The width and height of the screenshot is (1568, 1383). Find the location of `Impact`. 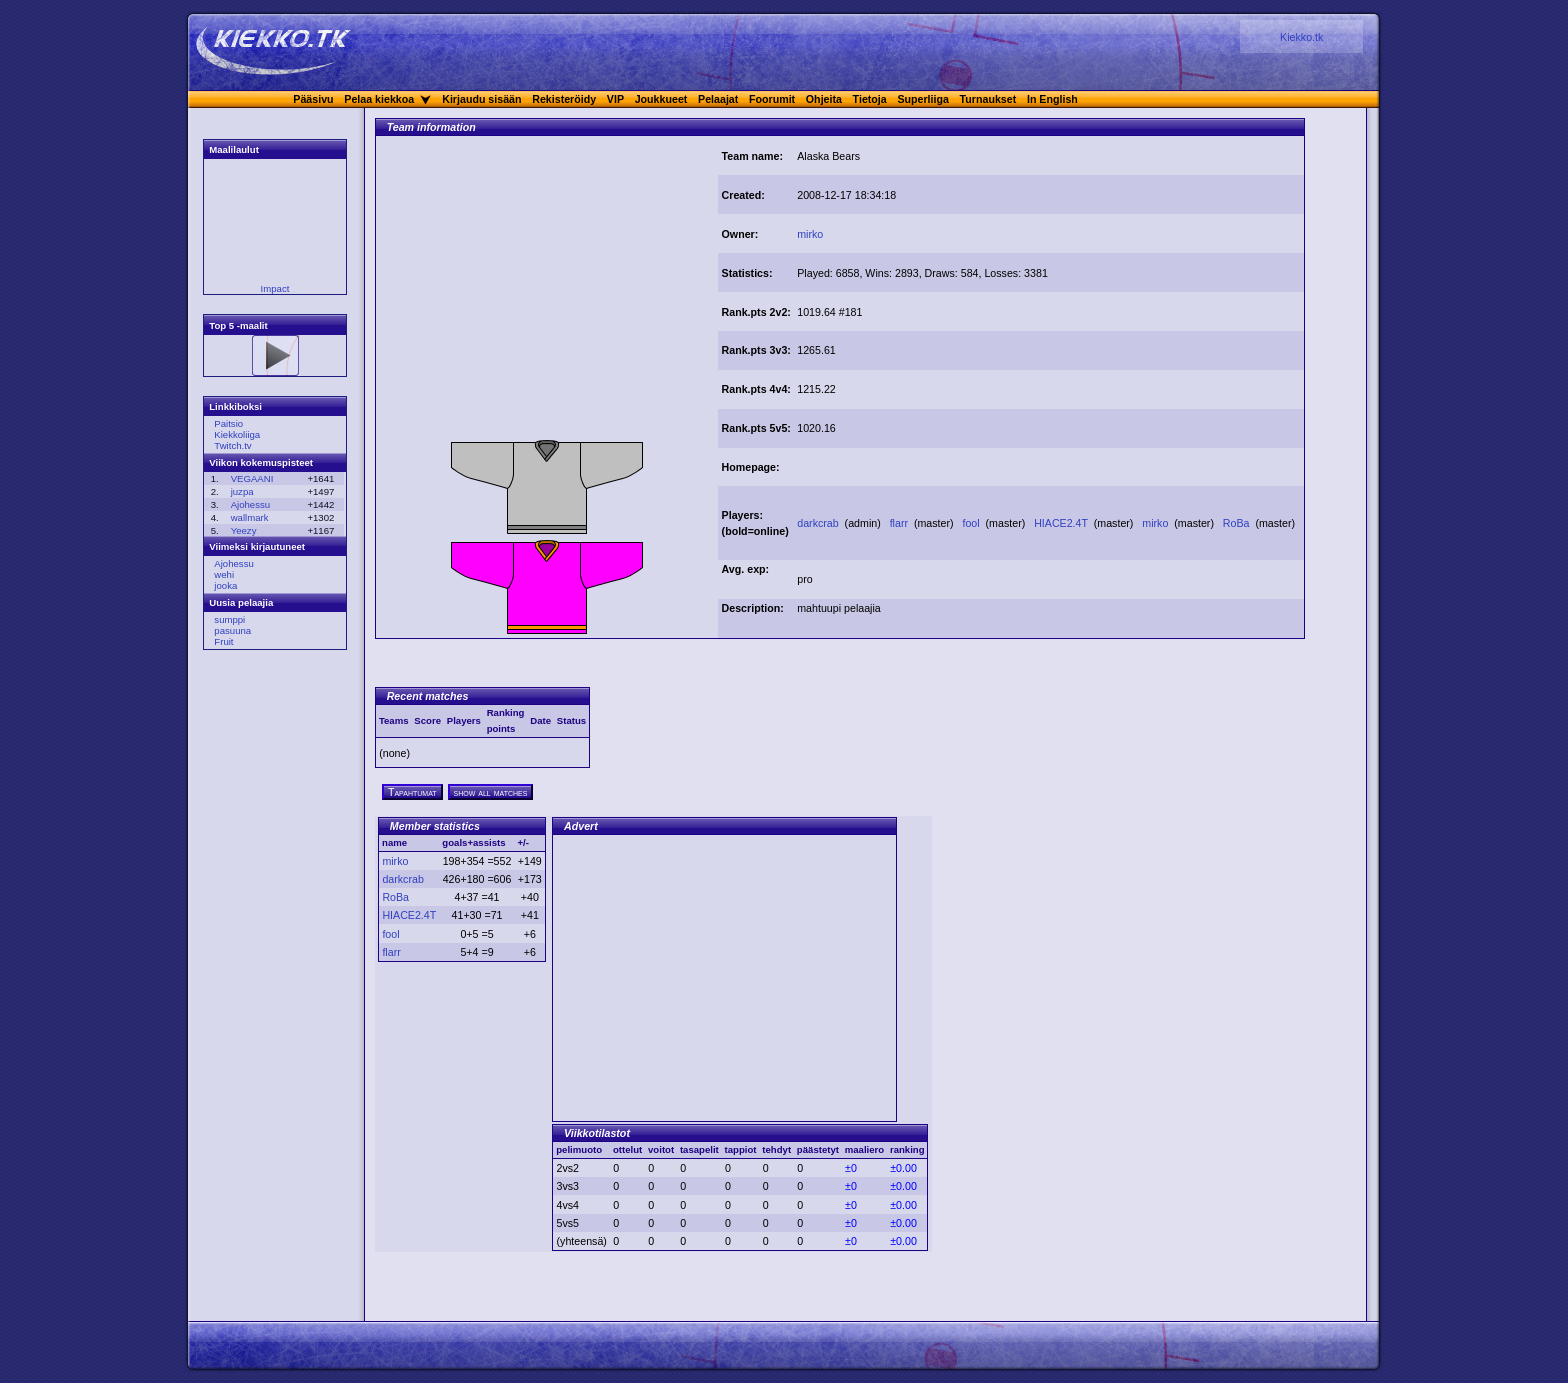

Impact is located at coordinates (275, 288).